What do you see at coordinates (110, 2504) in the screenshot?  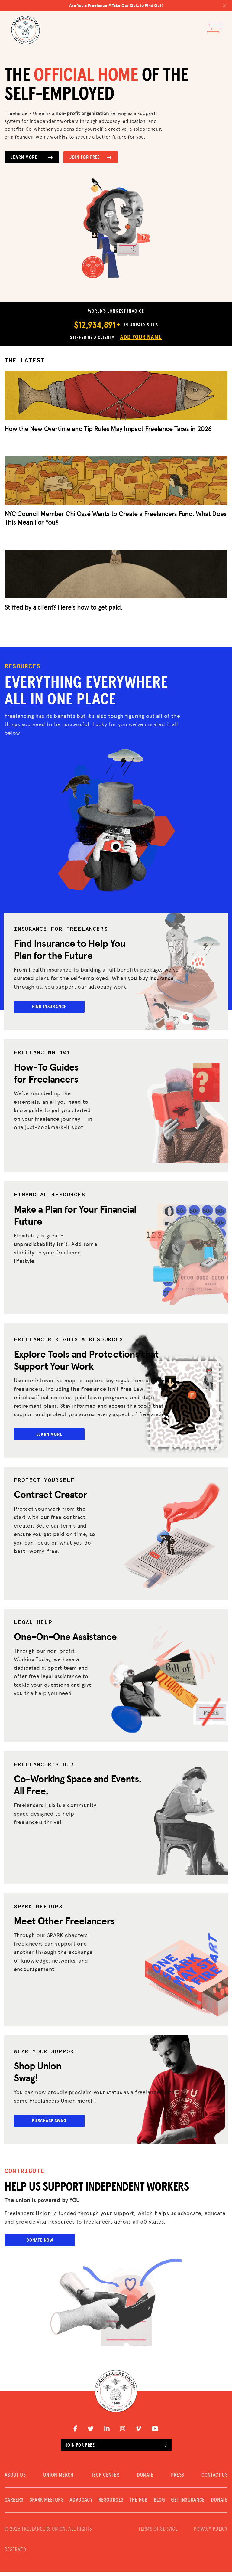 I see `Resources` at bounding box center [110, 2504].